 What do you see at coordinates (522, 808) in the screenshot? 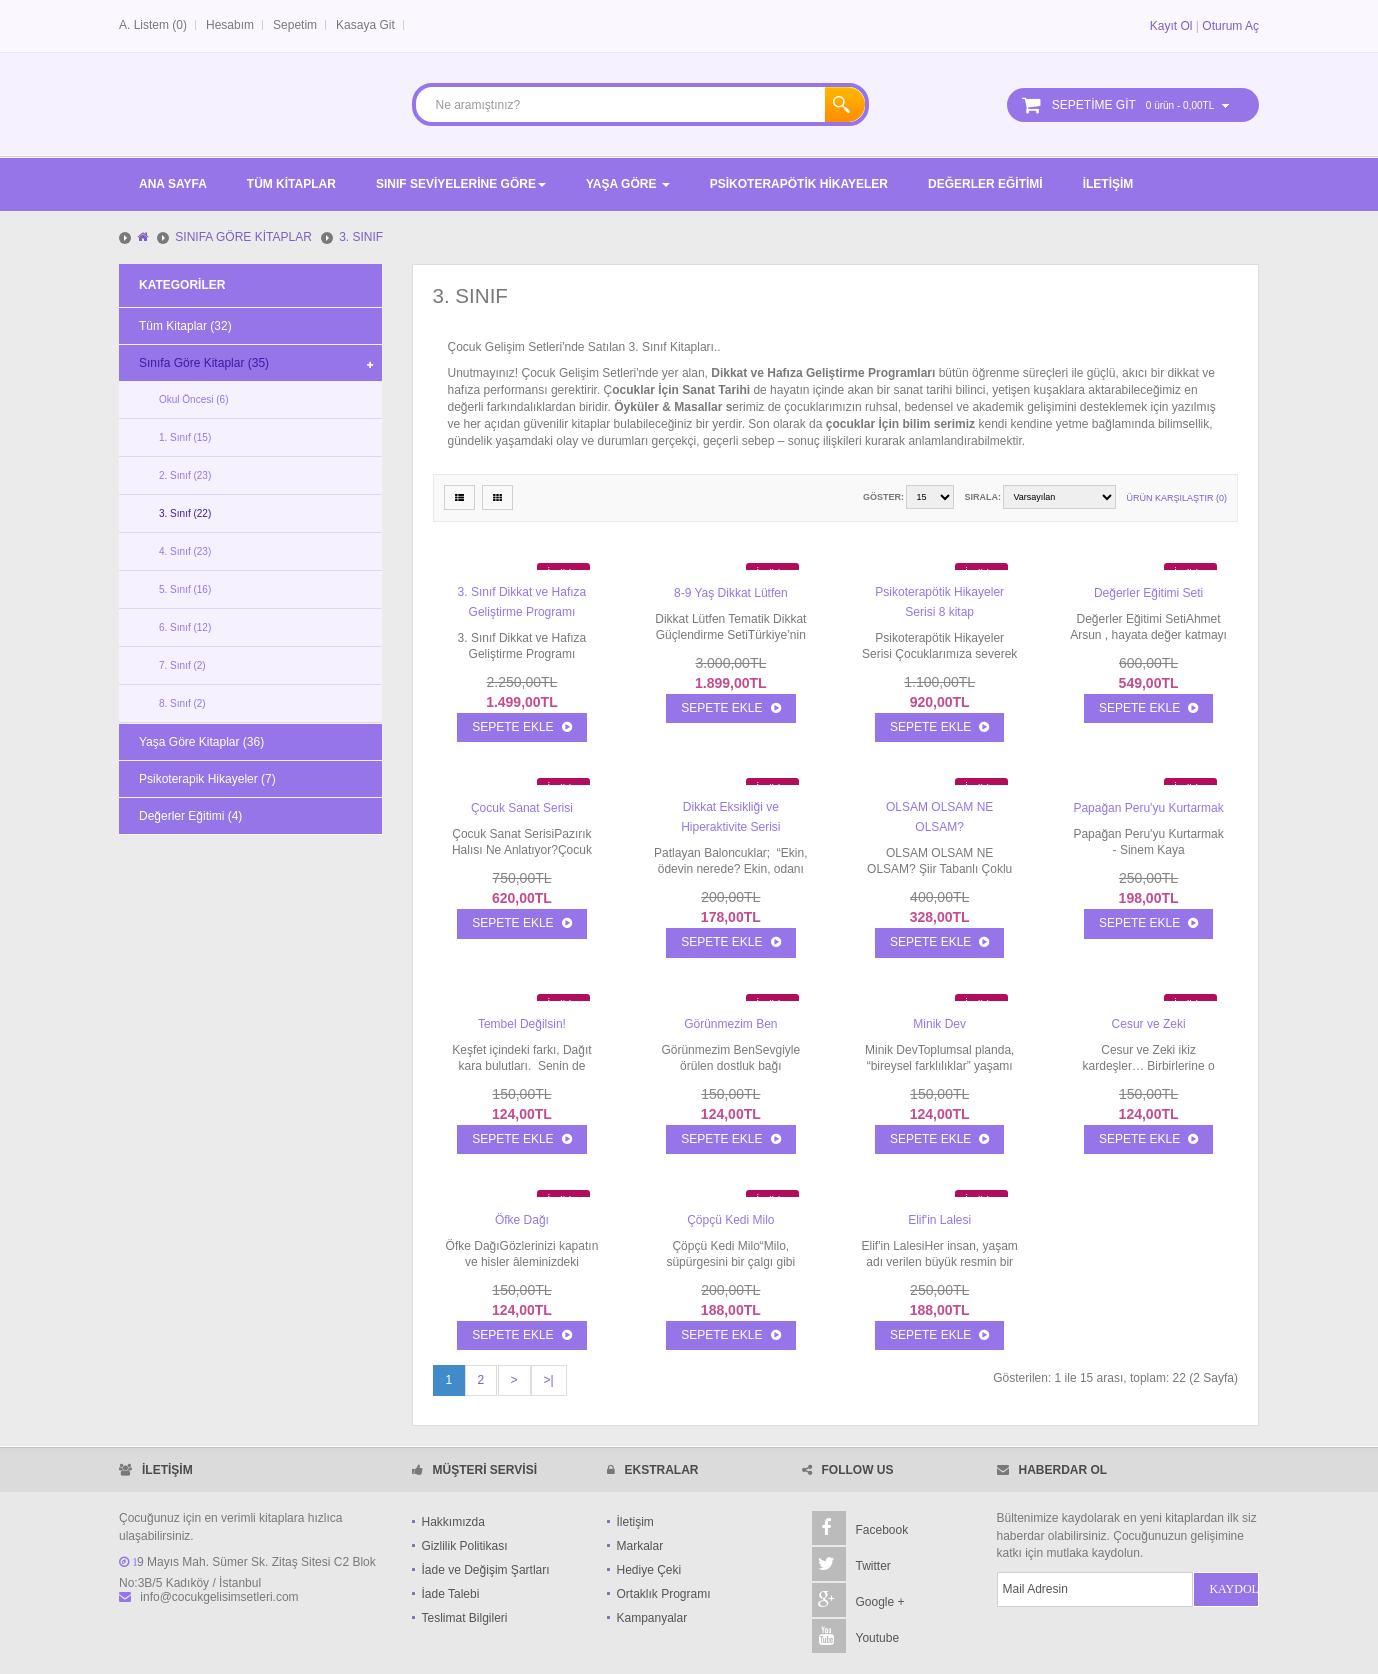
I see `Çocuk Sanat Serisi` at bounding box center [522, 808].